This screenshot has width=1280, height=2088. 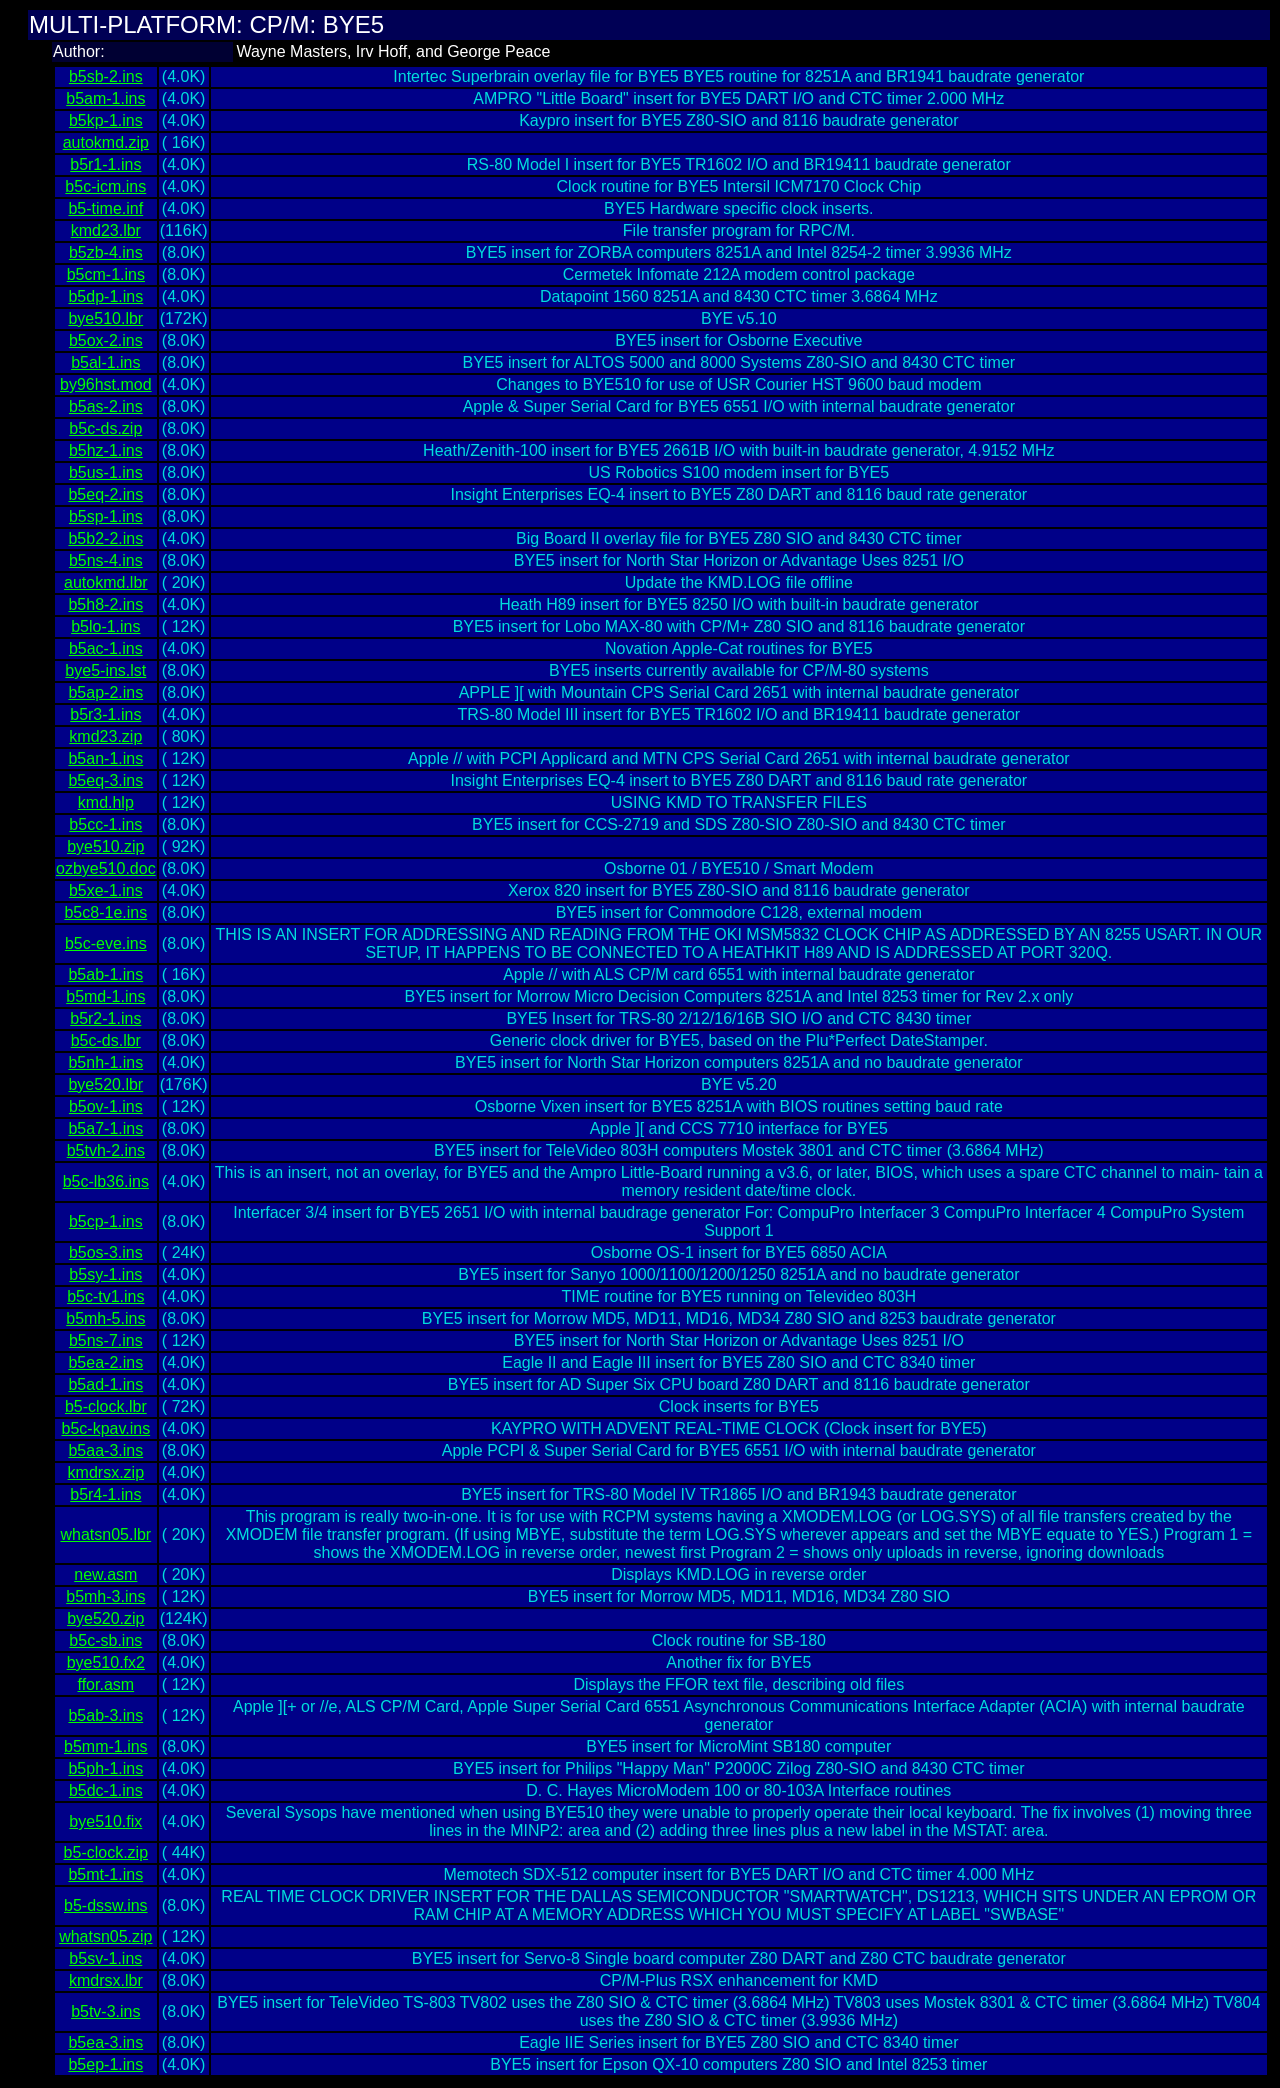 I want to click on b5ab-3.ins, so click(x=105, y=1715).